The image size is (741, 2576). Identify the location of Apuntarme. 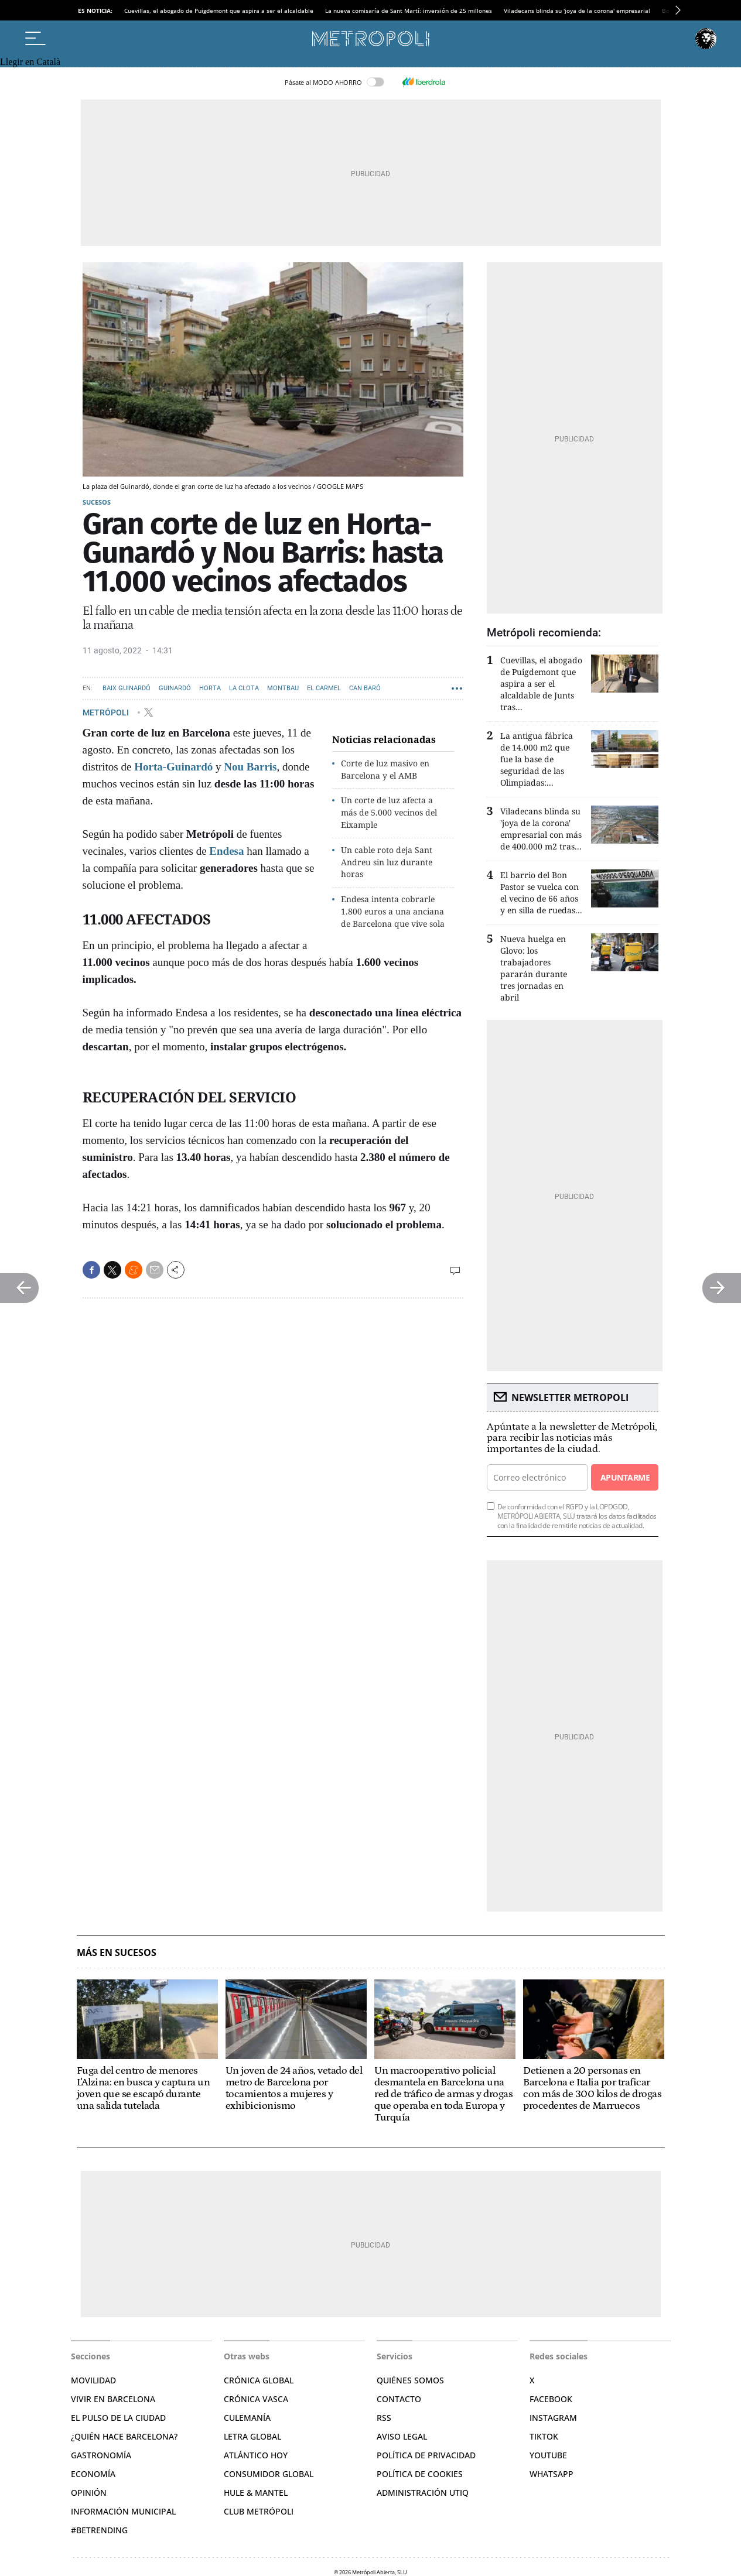
(625, 1477).